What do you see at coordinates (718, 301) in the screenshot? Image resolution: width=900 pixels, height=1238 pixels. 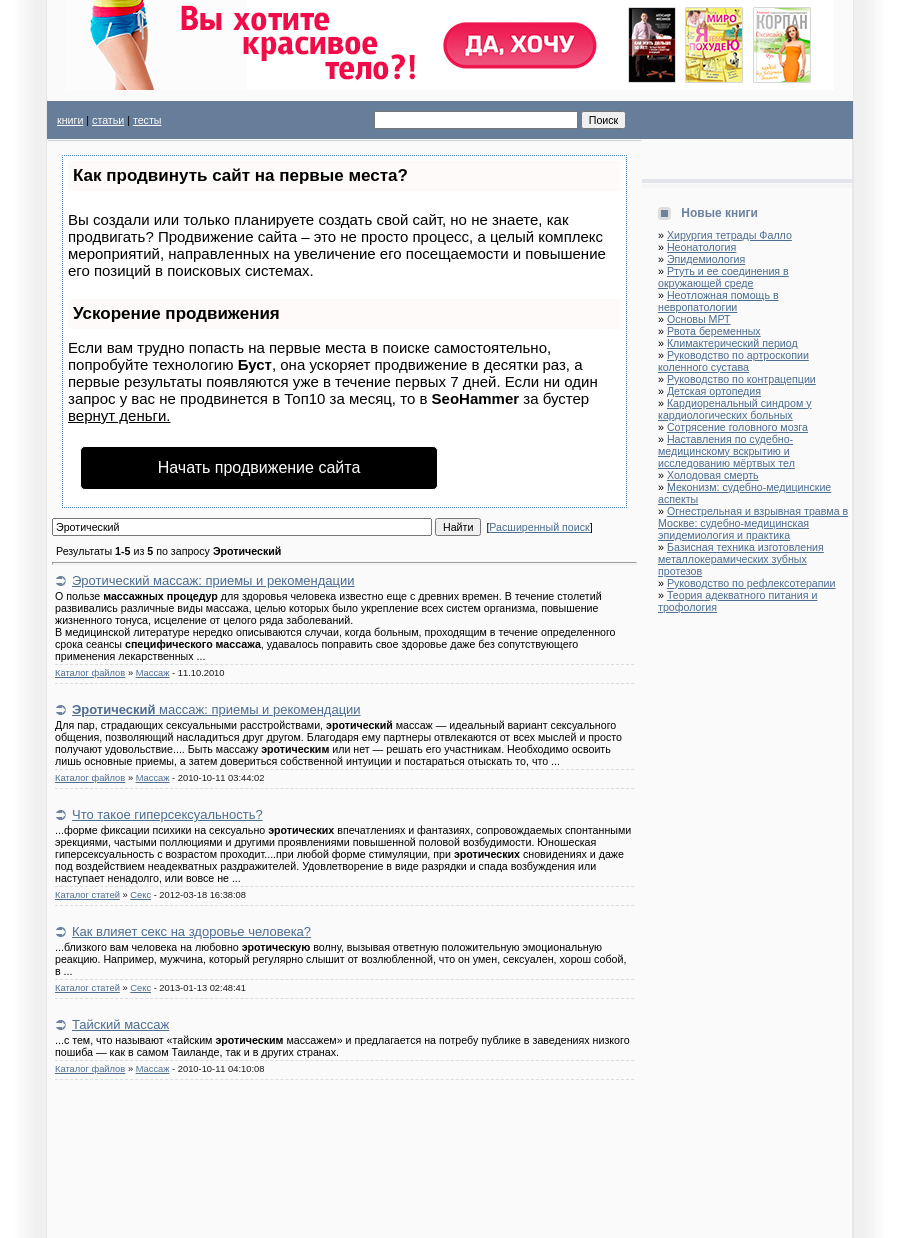 I see `Неотложная помощь в невропатологии` at bounding box center [718, 301].